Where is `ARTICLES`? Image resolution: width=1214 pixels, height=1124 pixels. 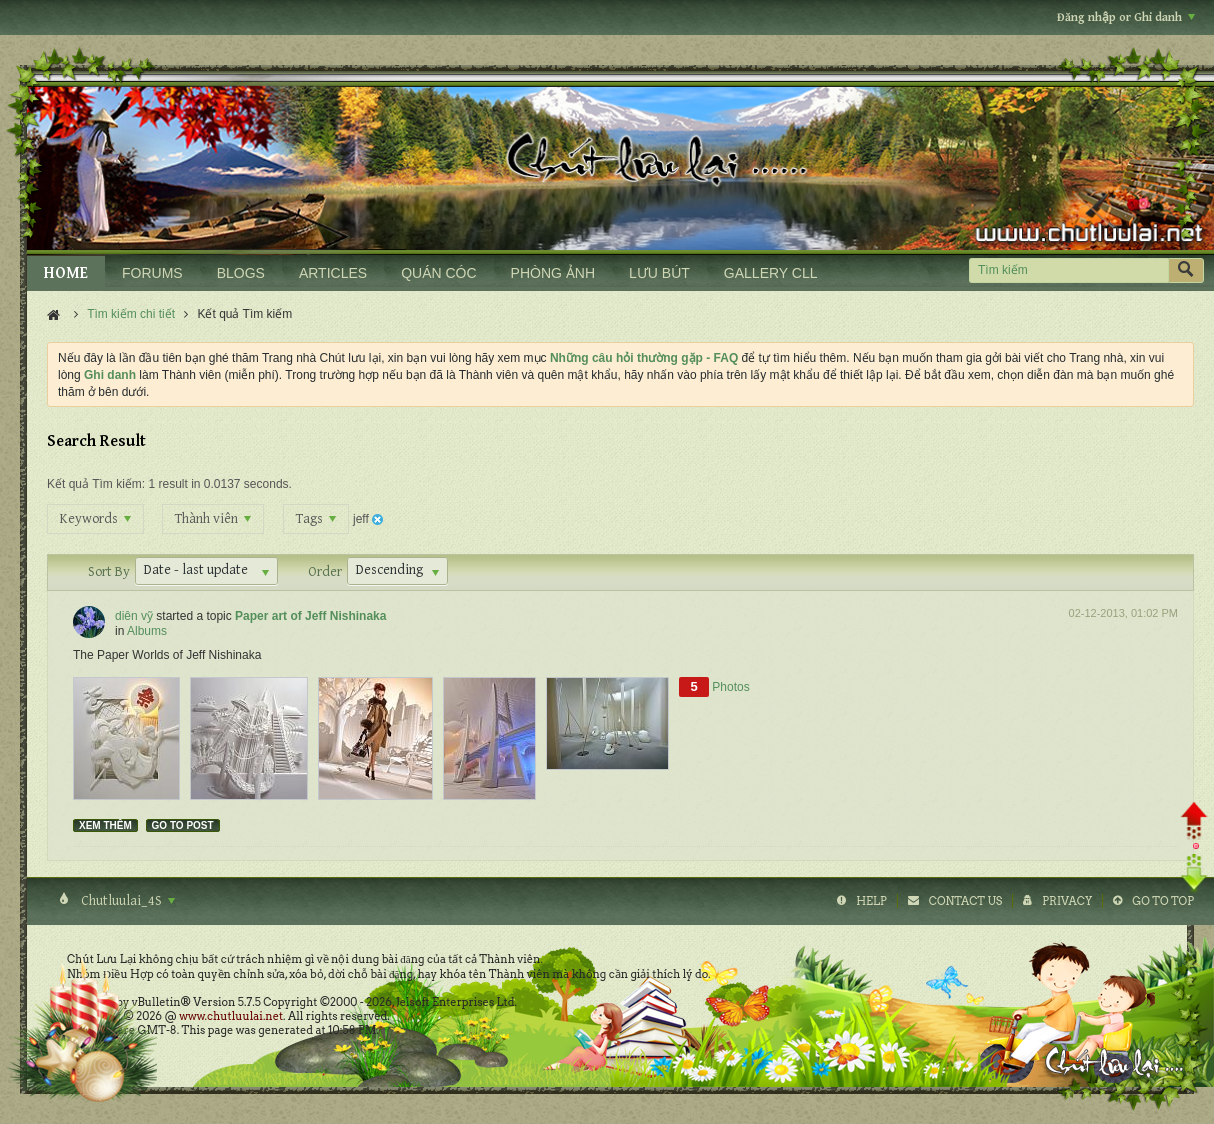 ARTICLES is located at coordinates (333, 273).